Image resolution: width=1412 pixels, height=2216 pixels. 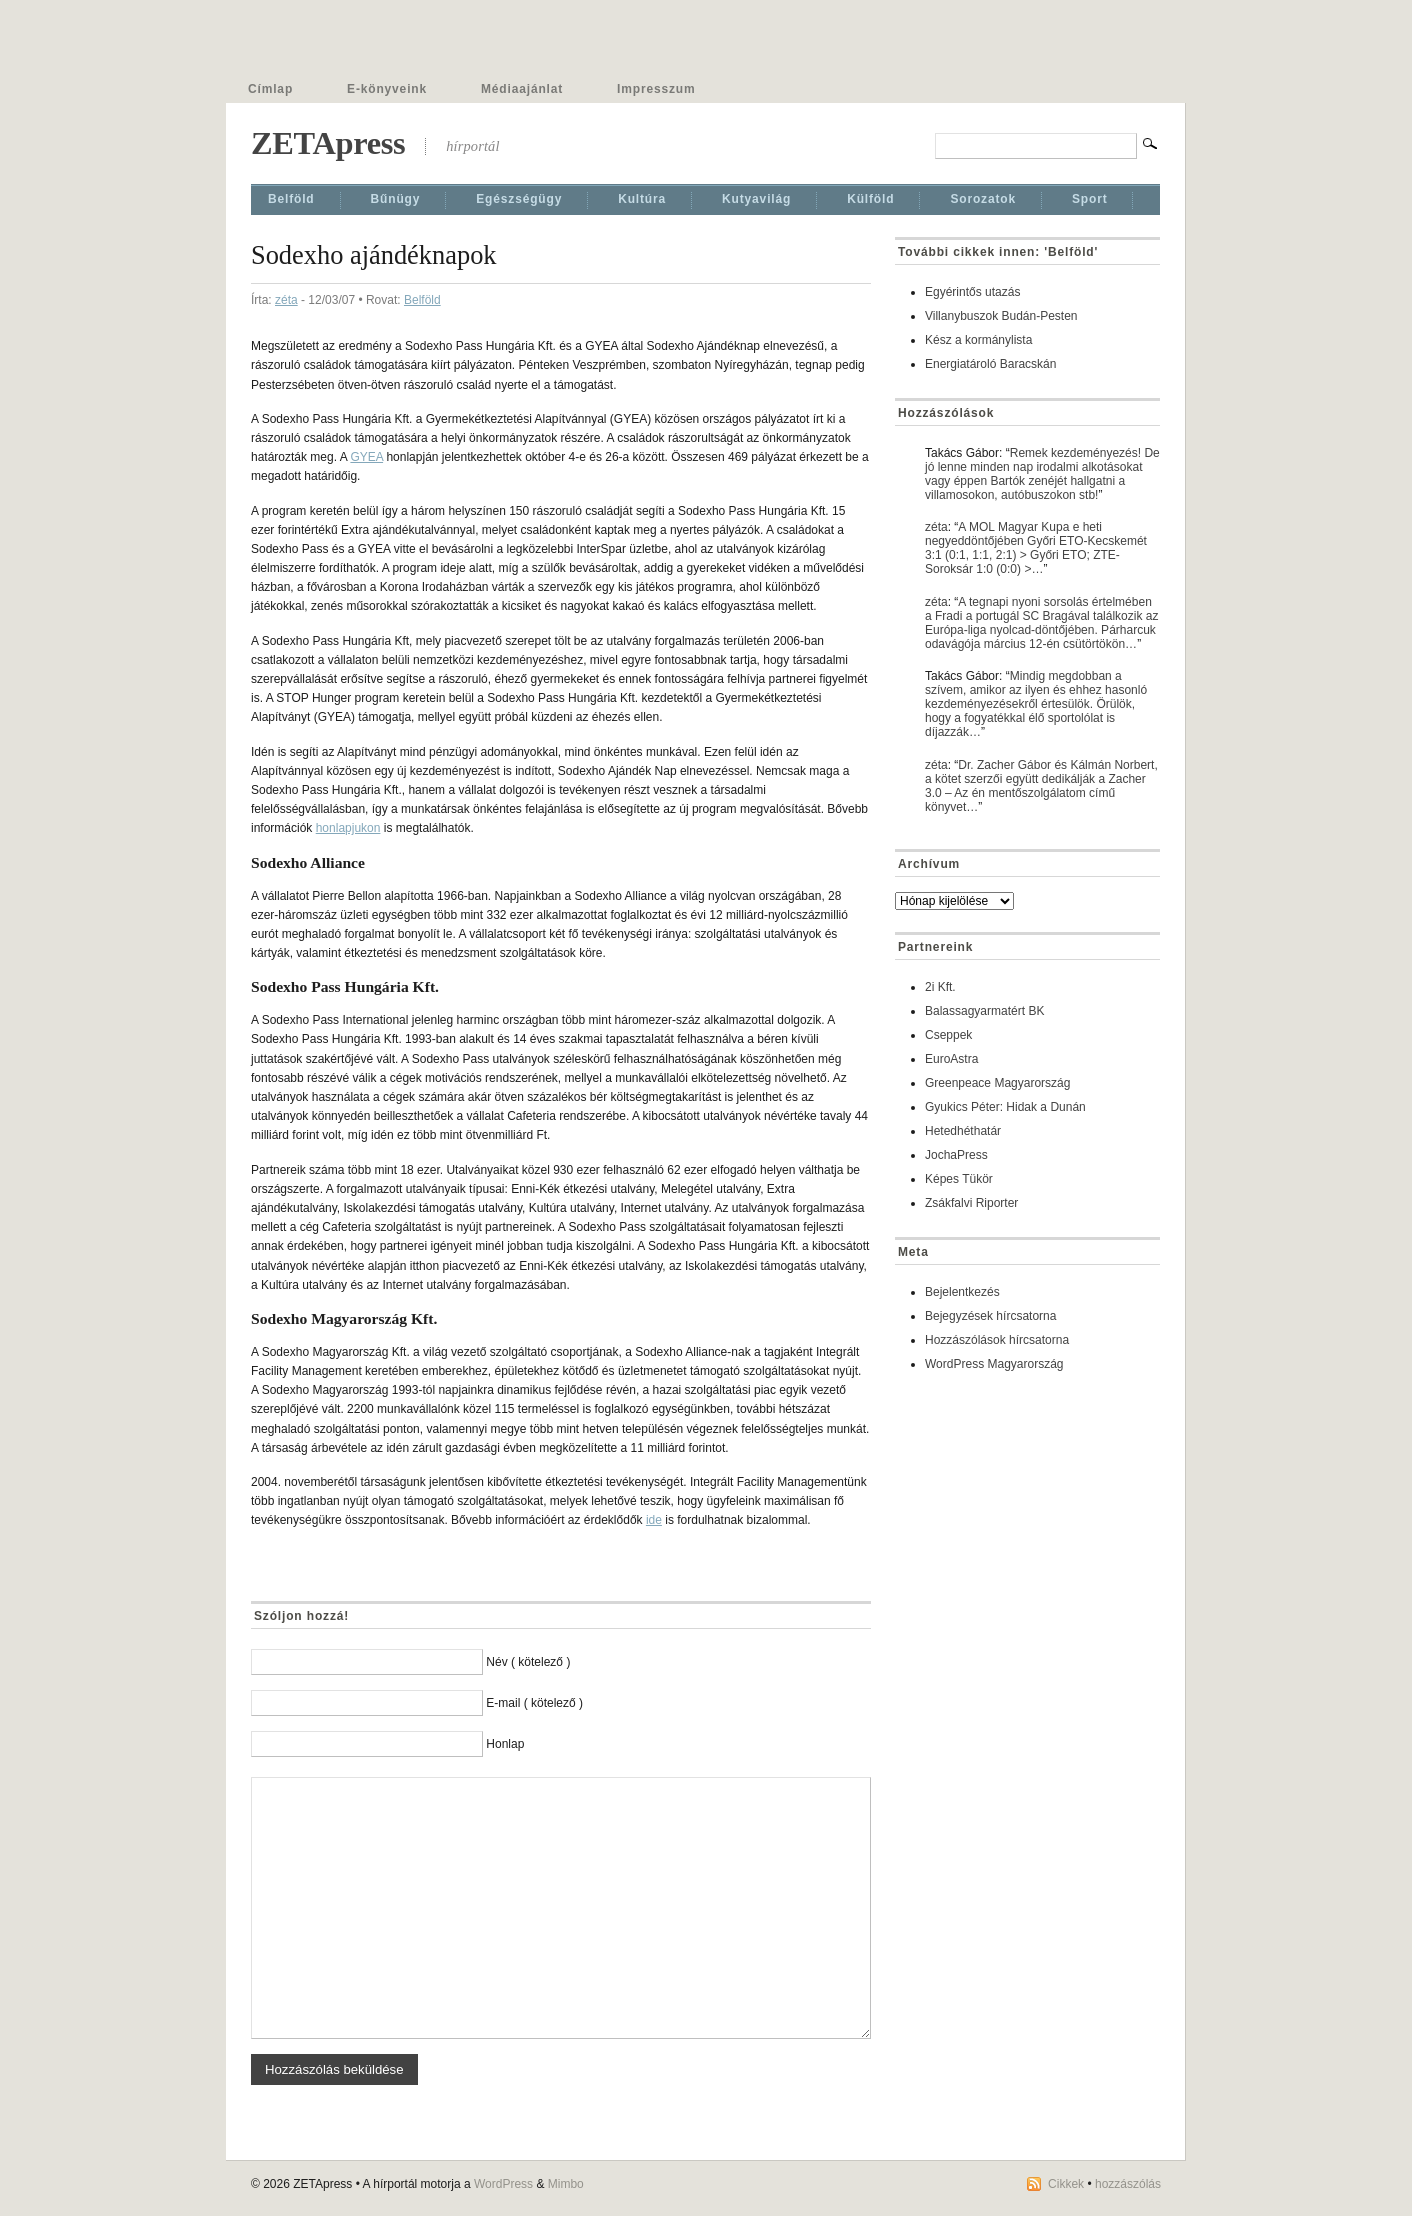 I want to click on WordPress, so click(x=503, y=2184).